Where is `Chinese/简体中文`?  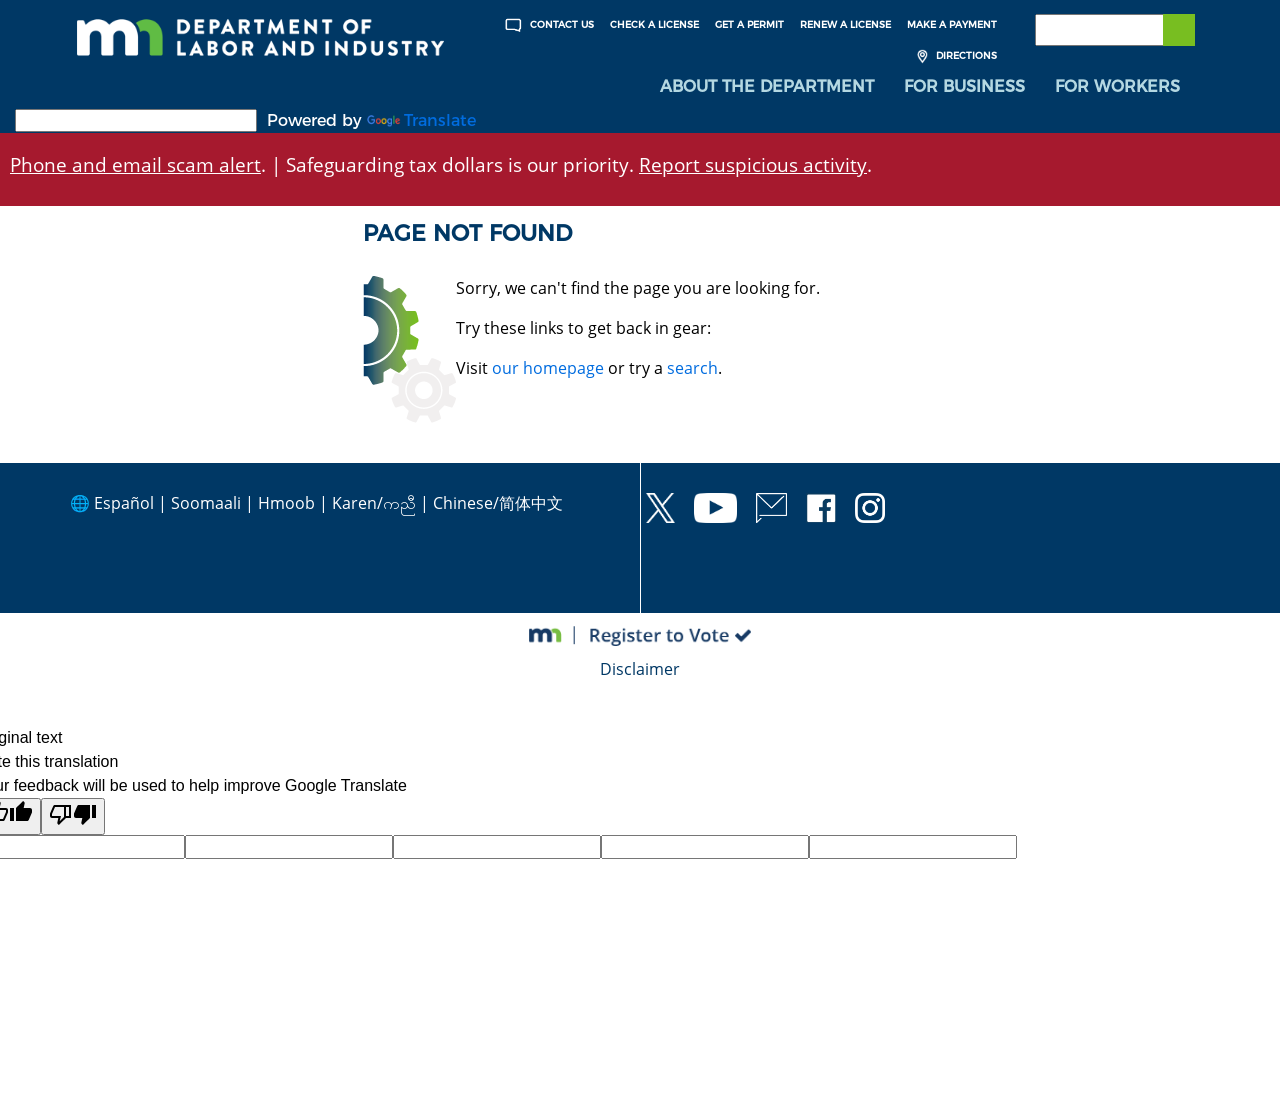
Chinese/简体中文 is located at coordinates (498, 503).